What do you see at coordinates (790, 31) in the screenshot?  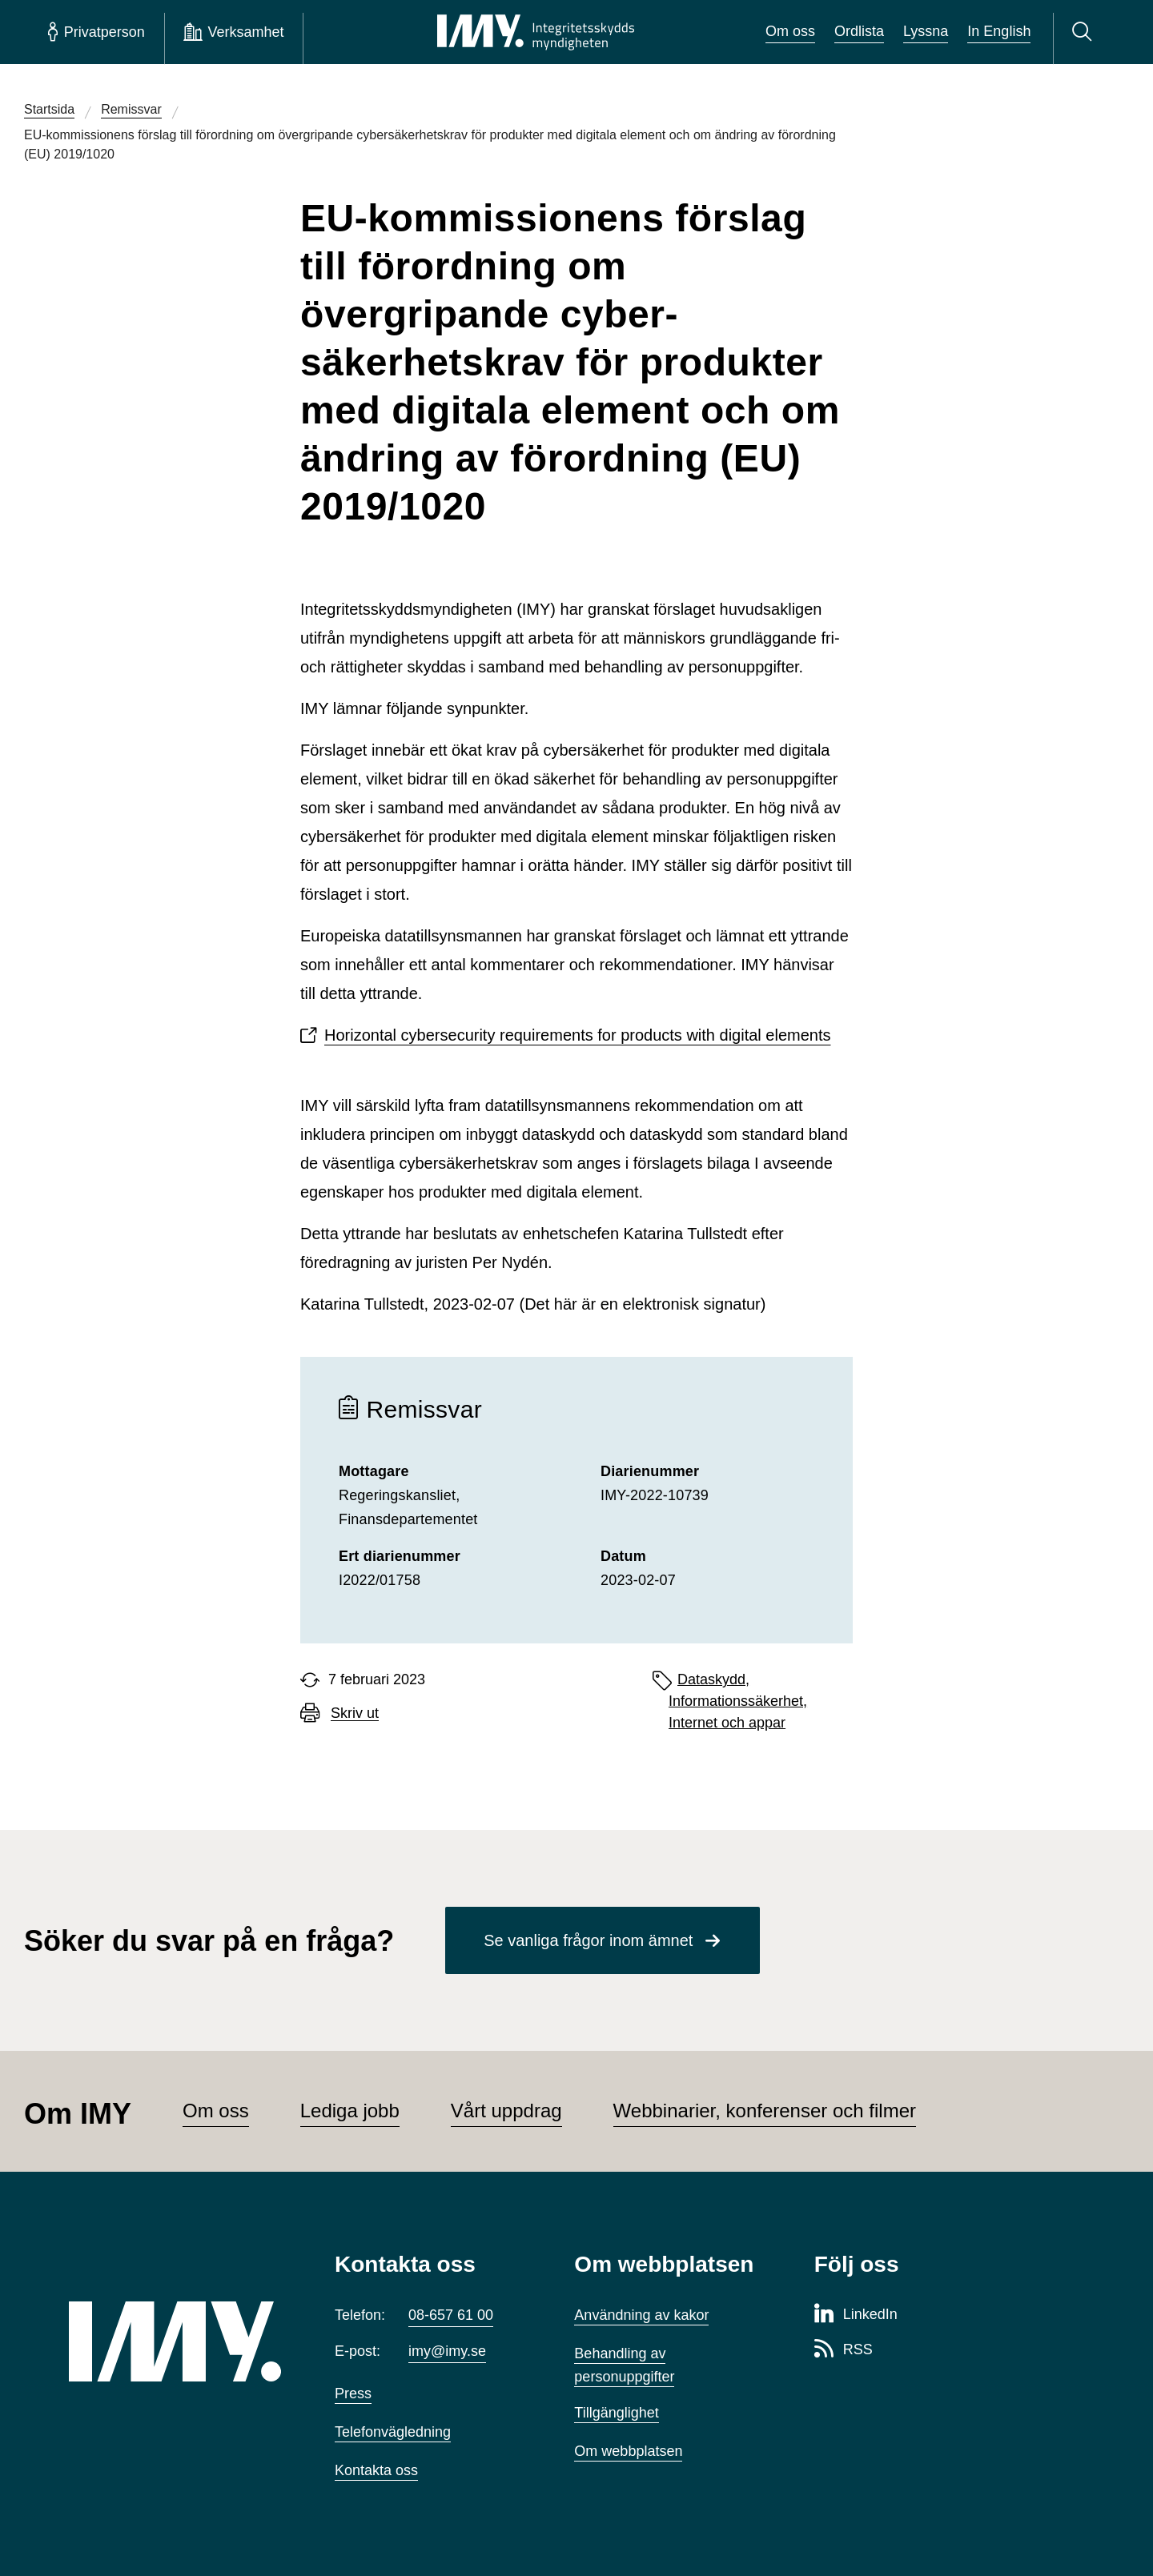 I see `Om oss` at bounding box center [790, 31].